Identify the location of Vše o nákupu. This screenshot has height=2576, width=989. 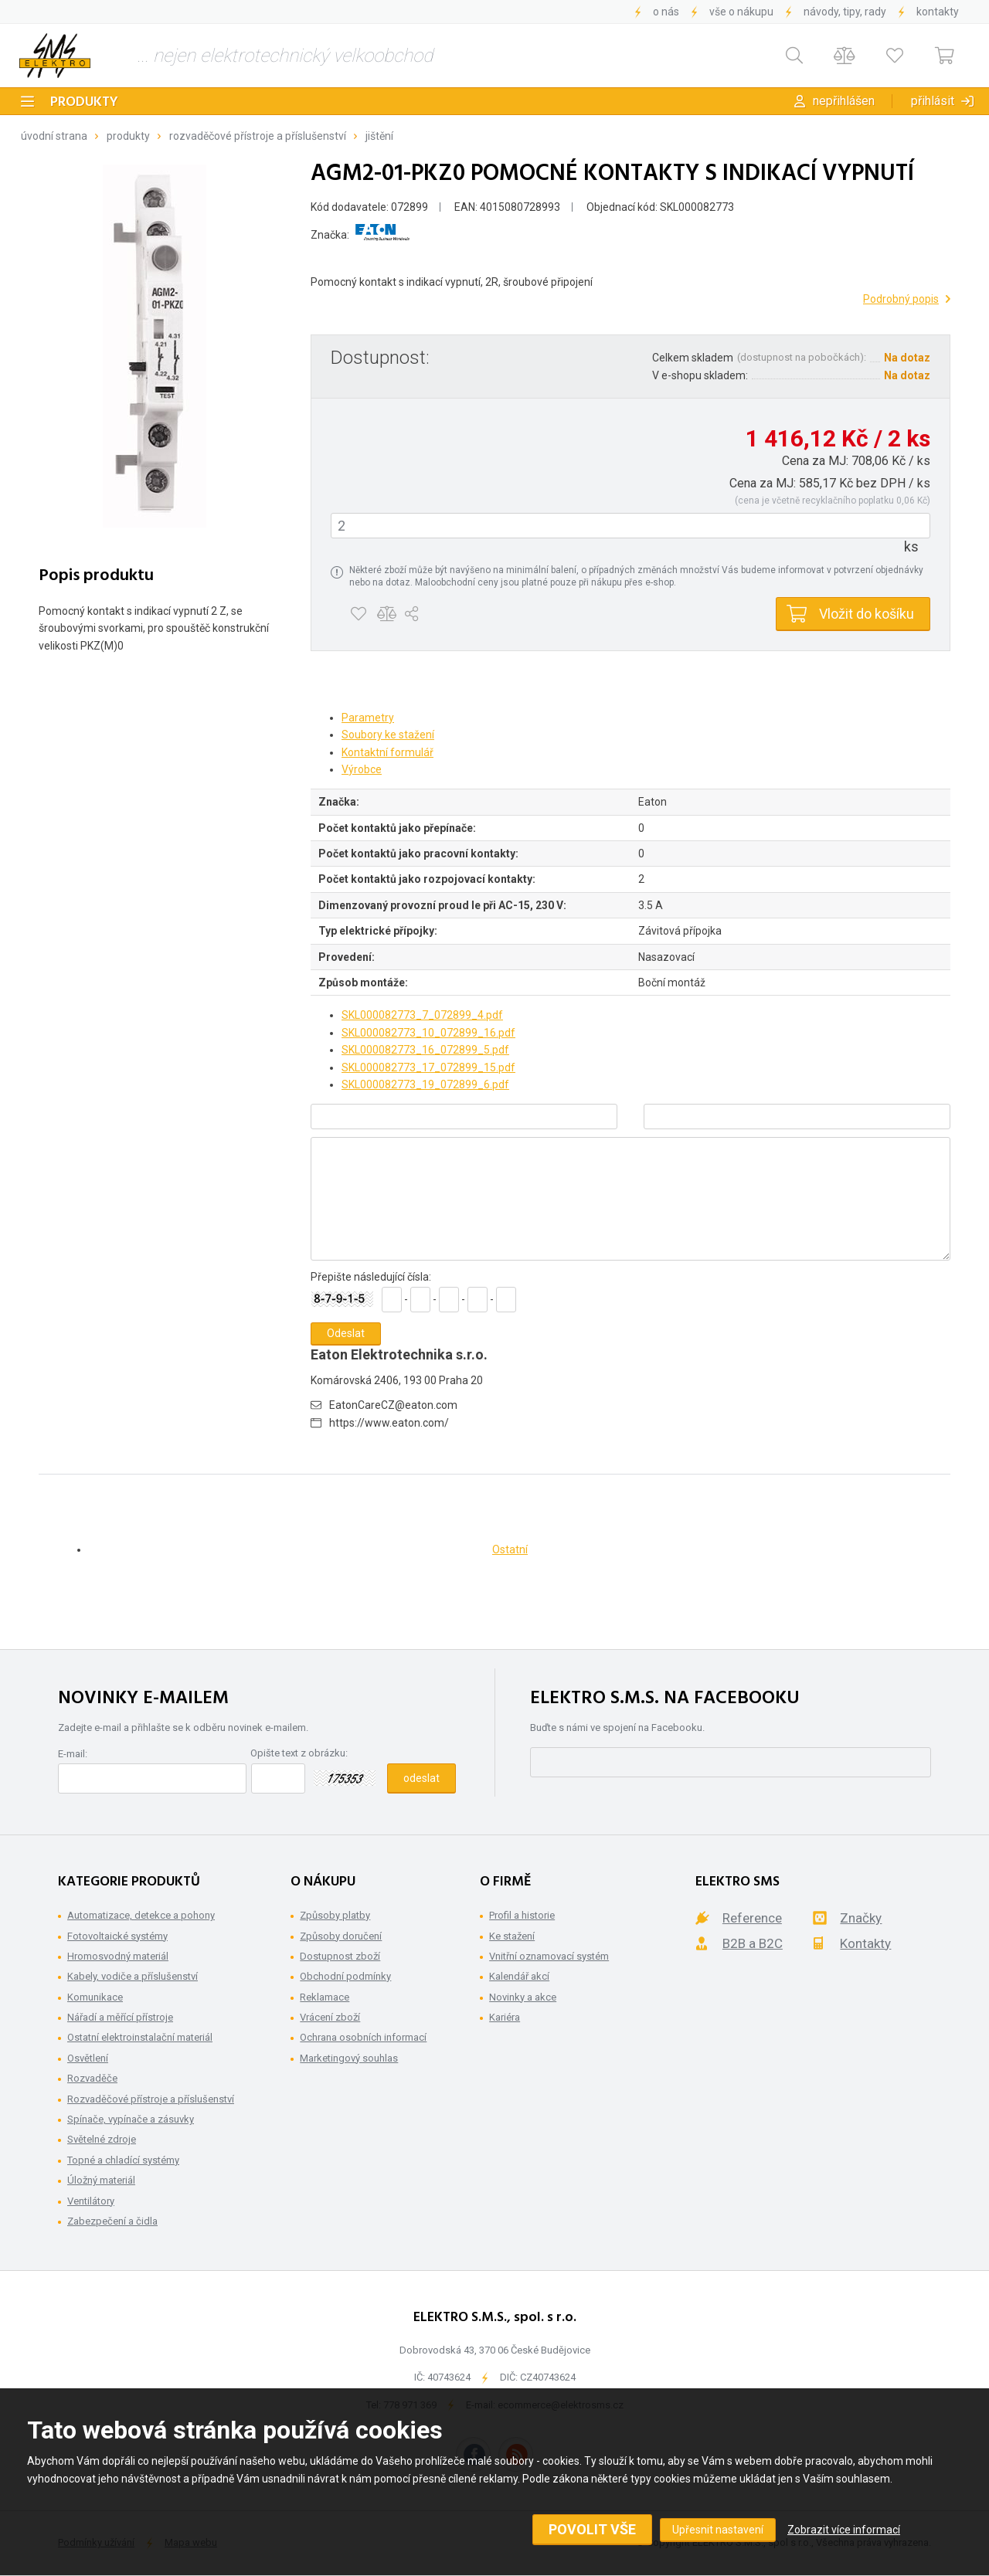
(741, 11).